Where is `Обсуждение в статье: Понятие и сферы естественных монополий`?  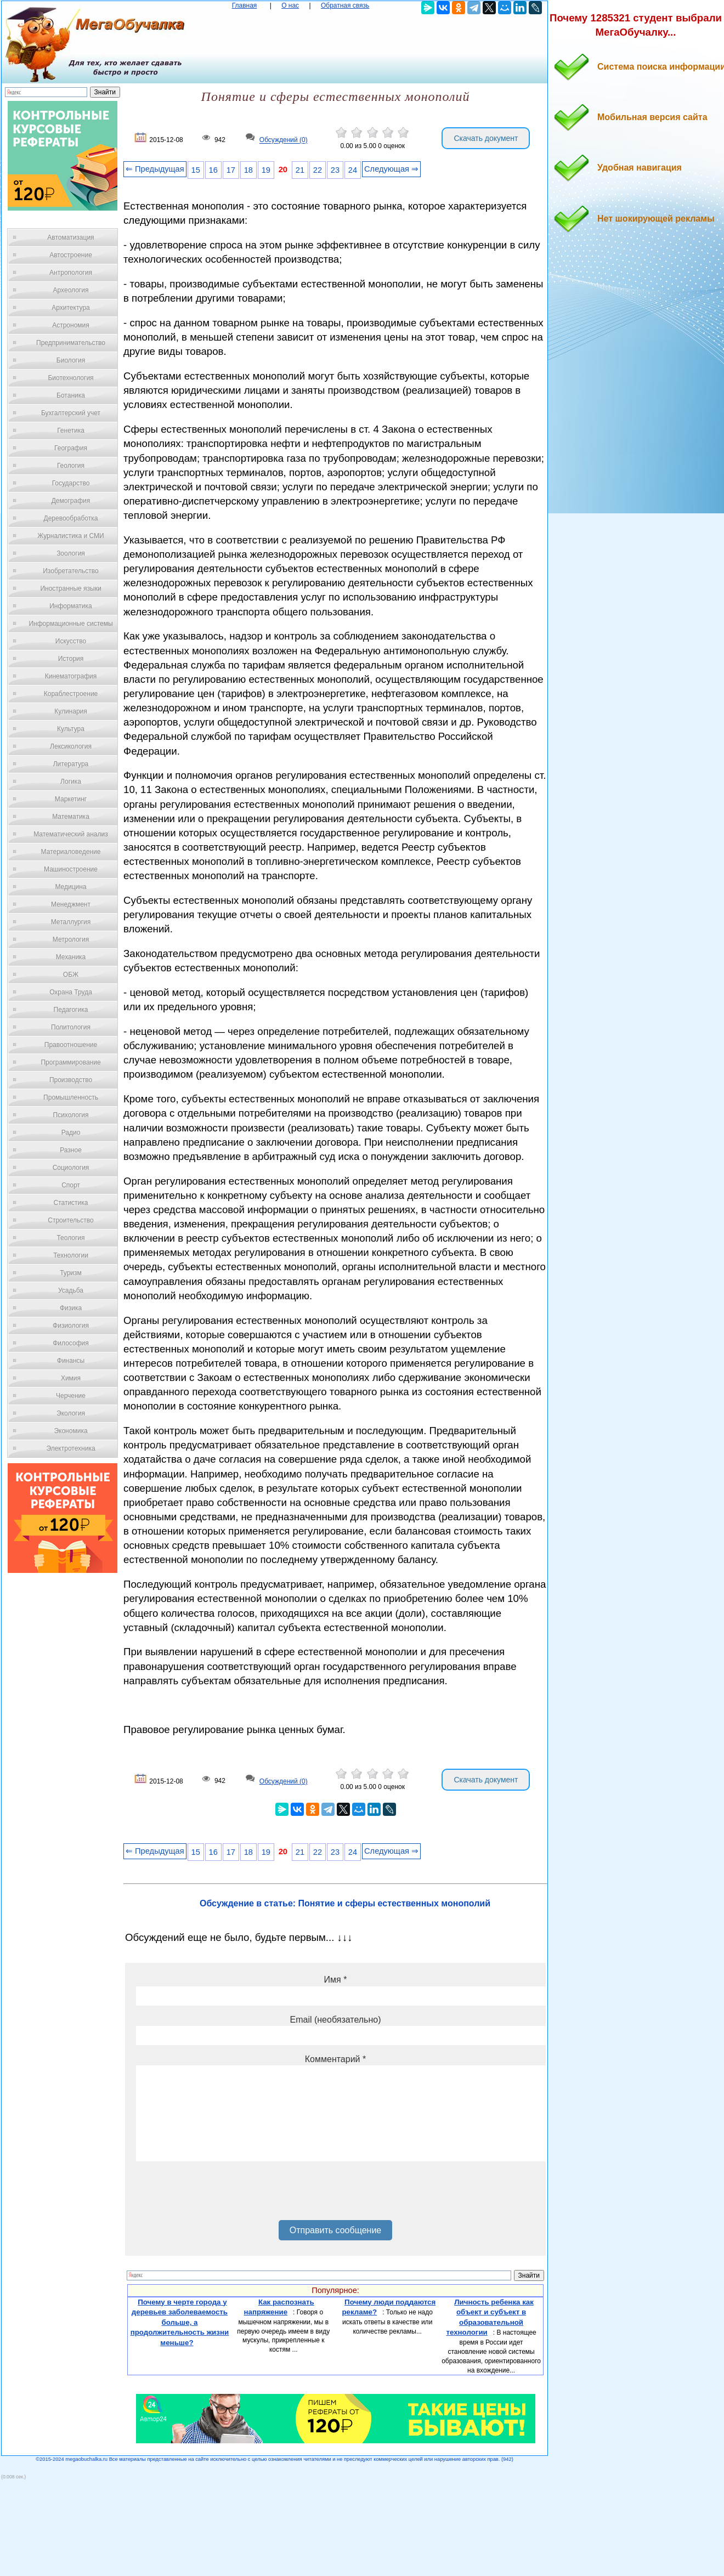 Обсуждение в статье: Понятие и сферы естественных монополий is located at coordinates (345, 1903).